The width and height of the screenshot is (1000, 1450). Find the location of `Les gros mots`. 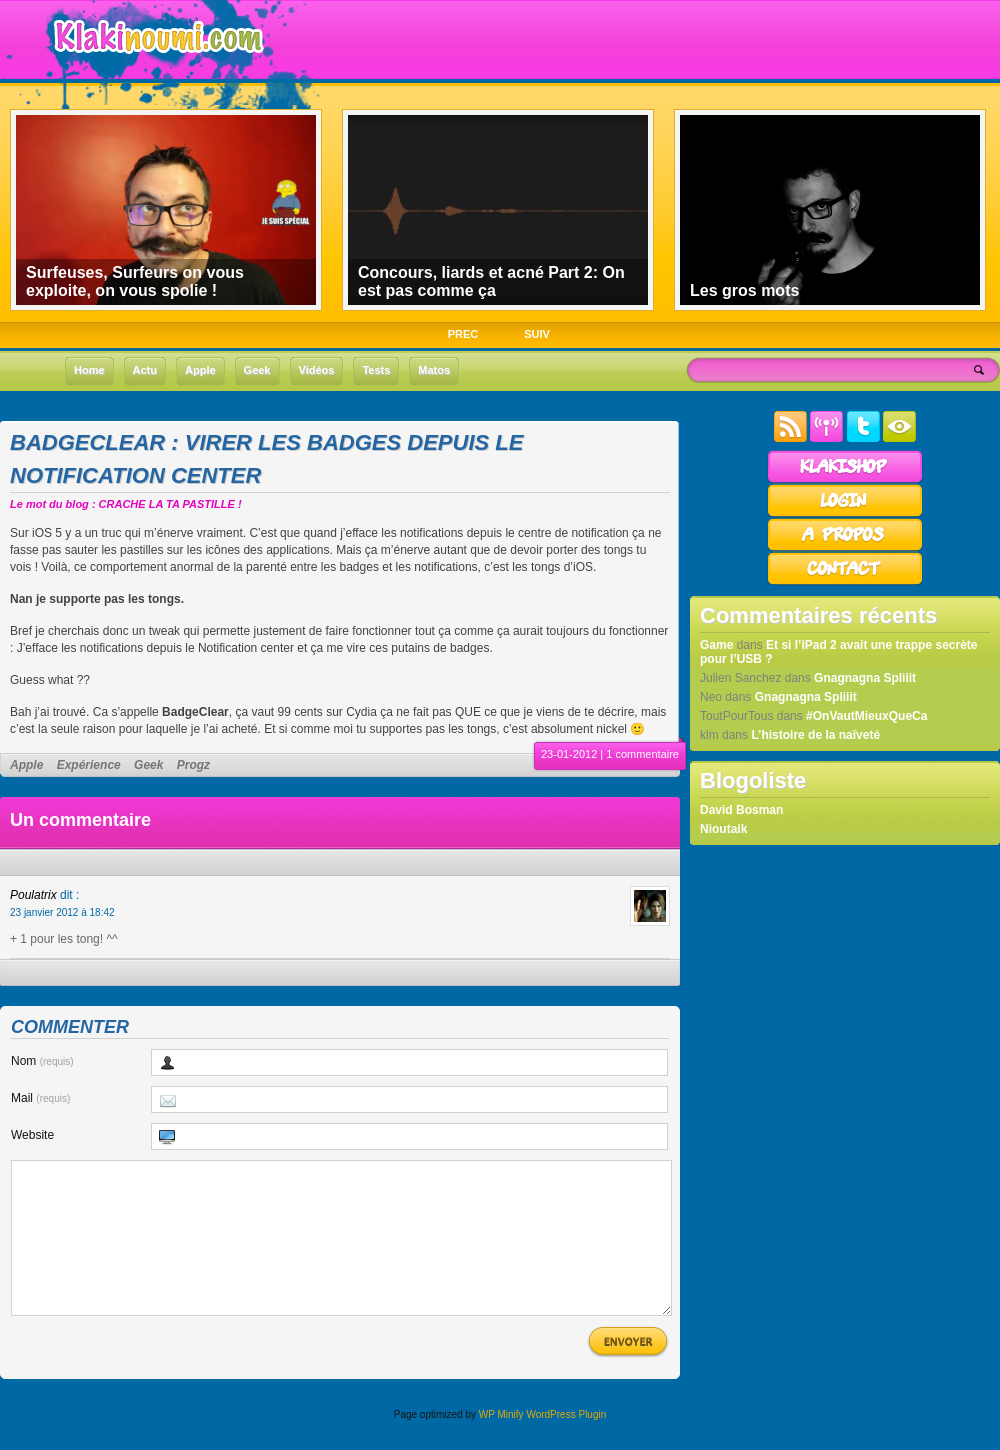

Les gros mots is located at coordinates (744, 290).